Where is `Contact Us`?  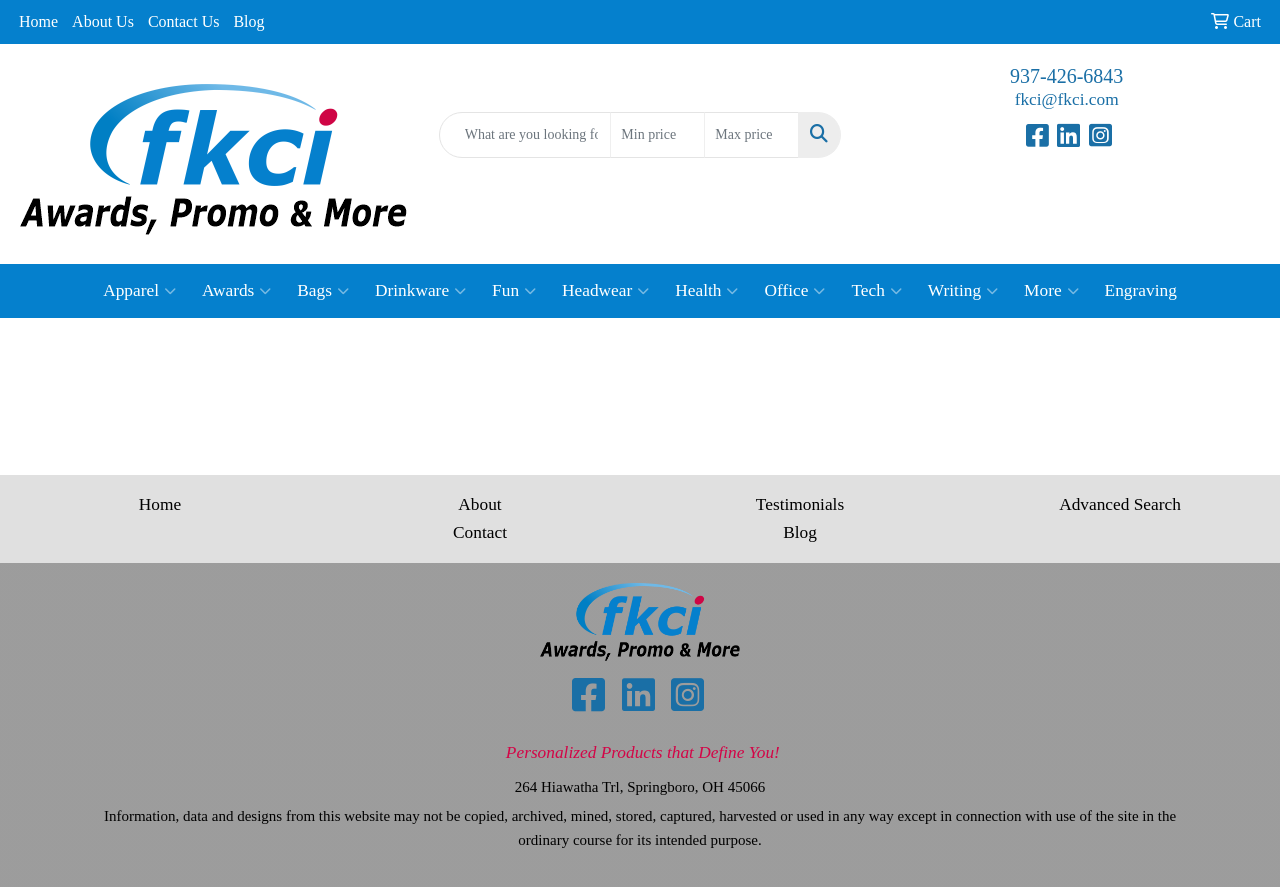
Contact Us is located at coordinates (184, 21).